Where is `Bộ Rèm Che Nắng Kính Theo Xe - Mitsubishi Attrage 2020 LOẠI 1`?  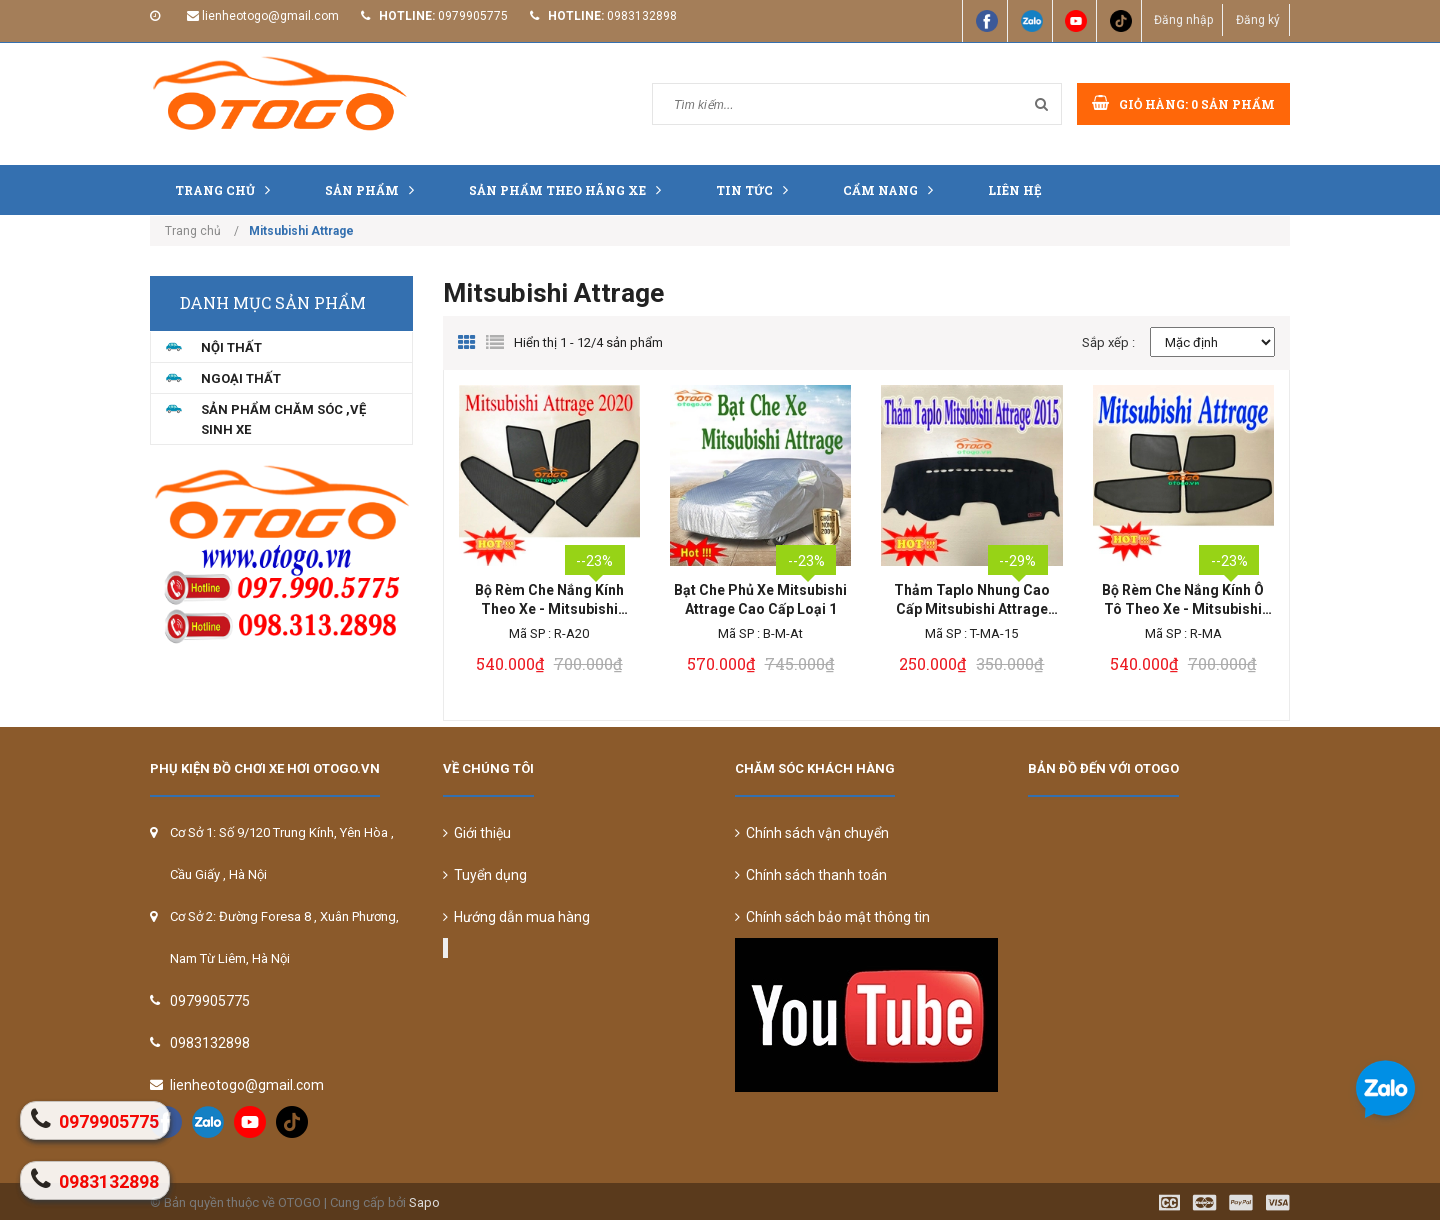
Bộ Rèm Che Nắng Kính Theo Xe - Mitsubishi Attrage 2020 LOẠI 1 is located at coordinates (549, 600).